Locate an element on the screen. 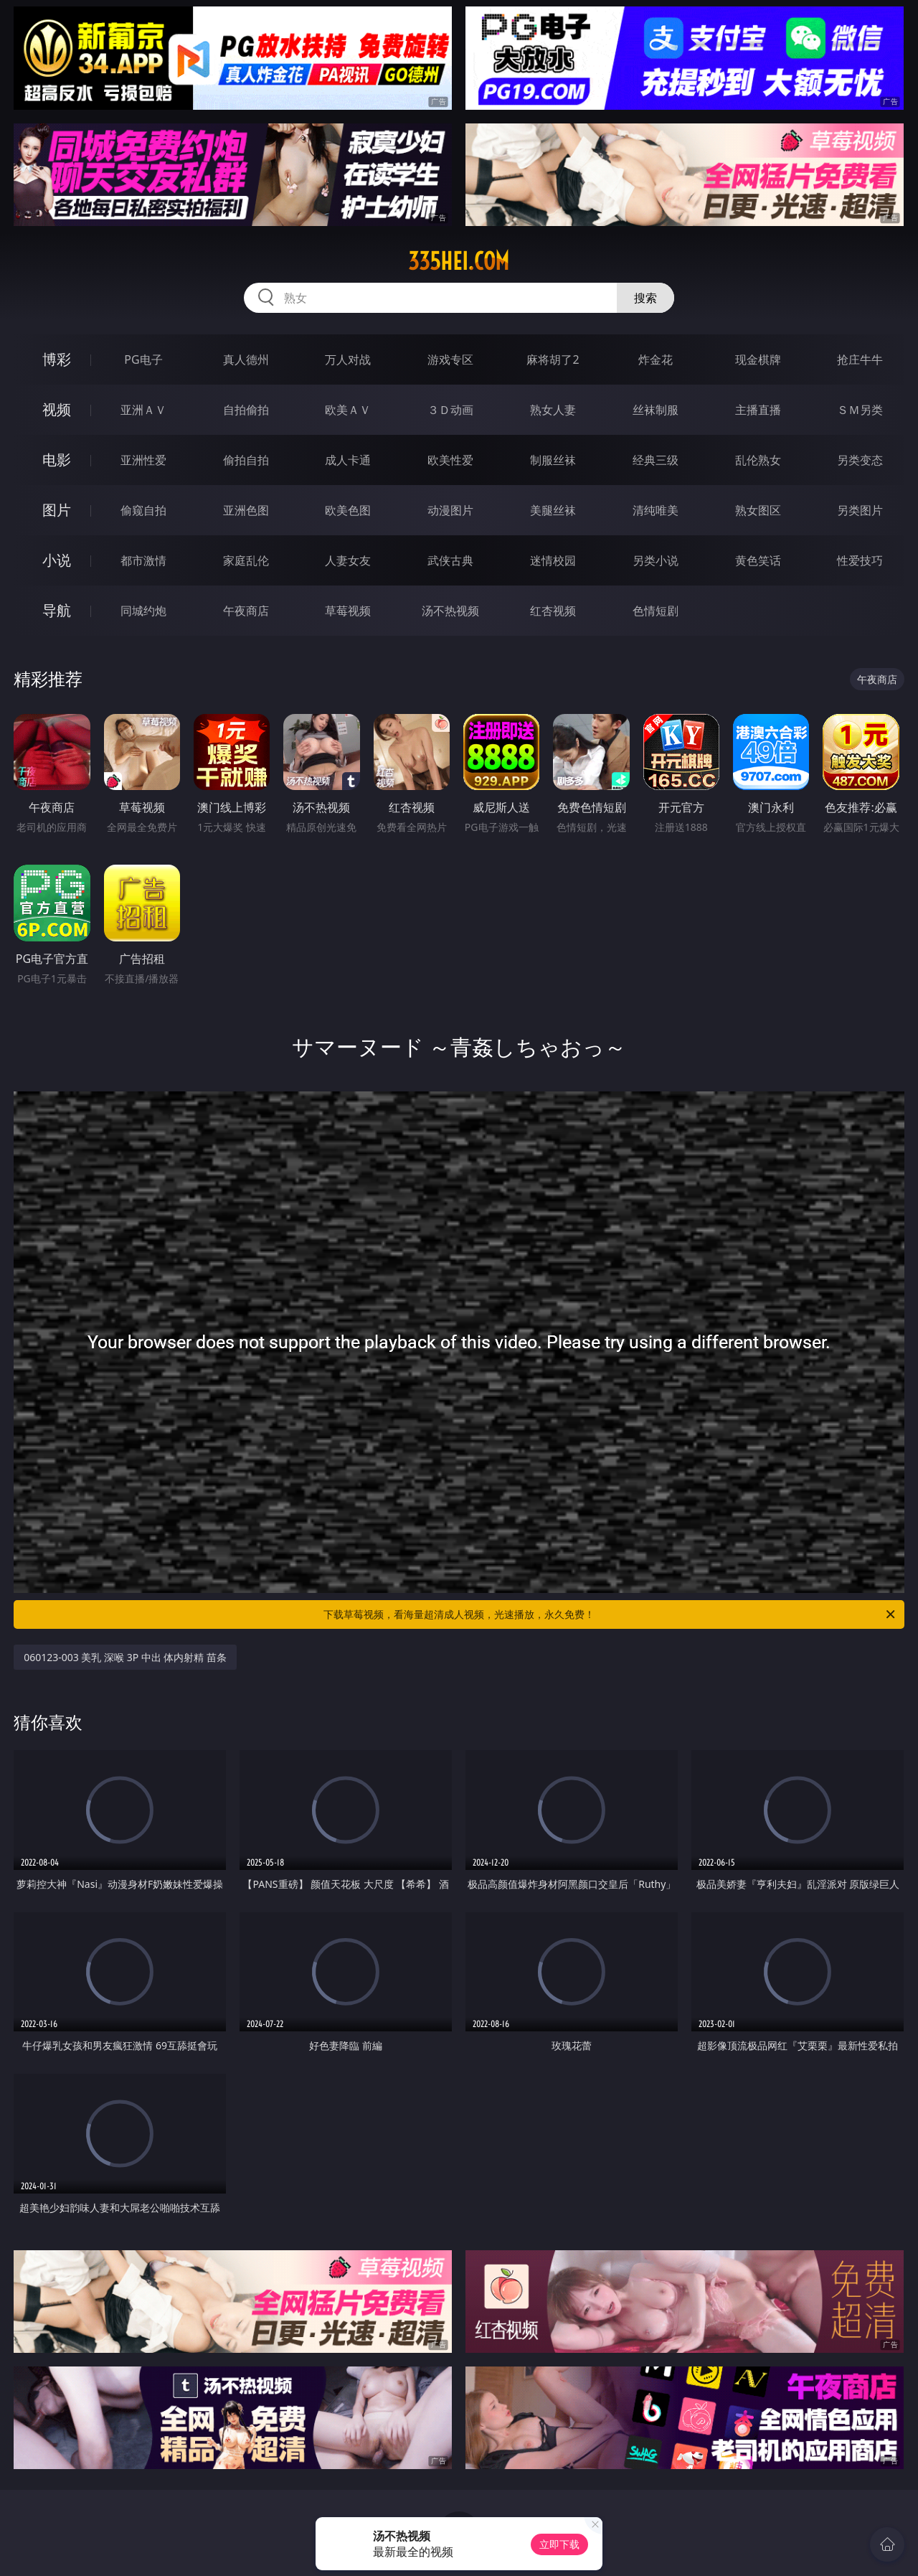  人妻女友 is located at coordinates (348, 560).